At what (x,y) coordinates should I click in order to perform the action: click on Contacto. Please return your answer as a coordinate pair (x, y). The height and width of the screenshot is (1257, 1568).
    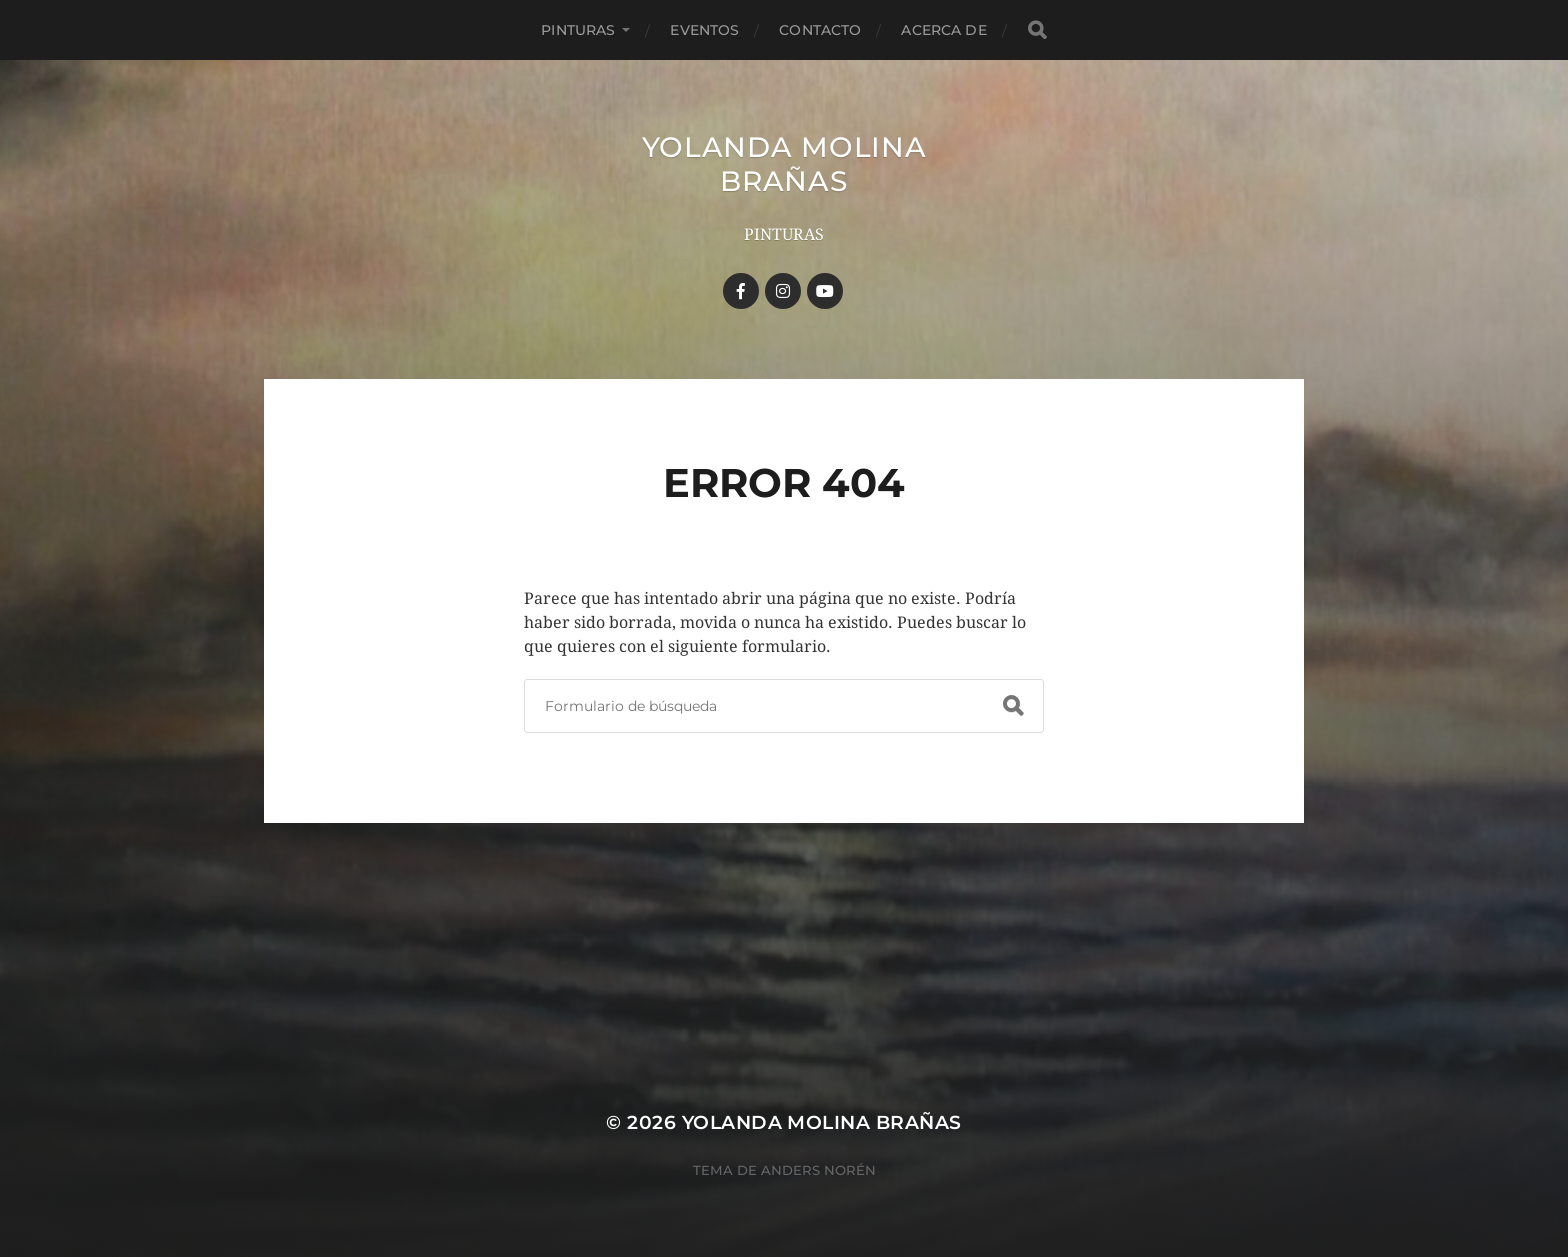
    Looking at the image, I should click on (820, 30).